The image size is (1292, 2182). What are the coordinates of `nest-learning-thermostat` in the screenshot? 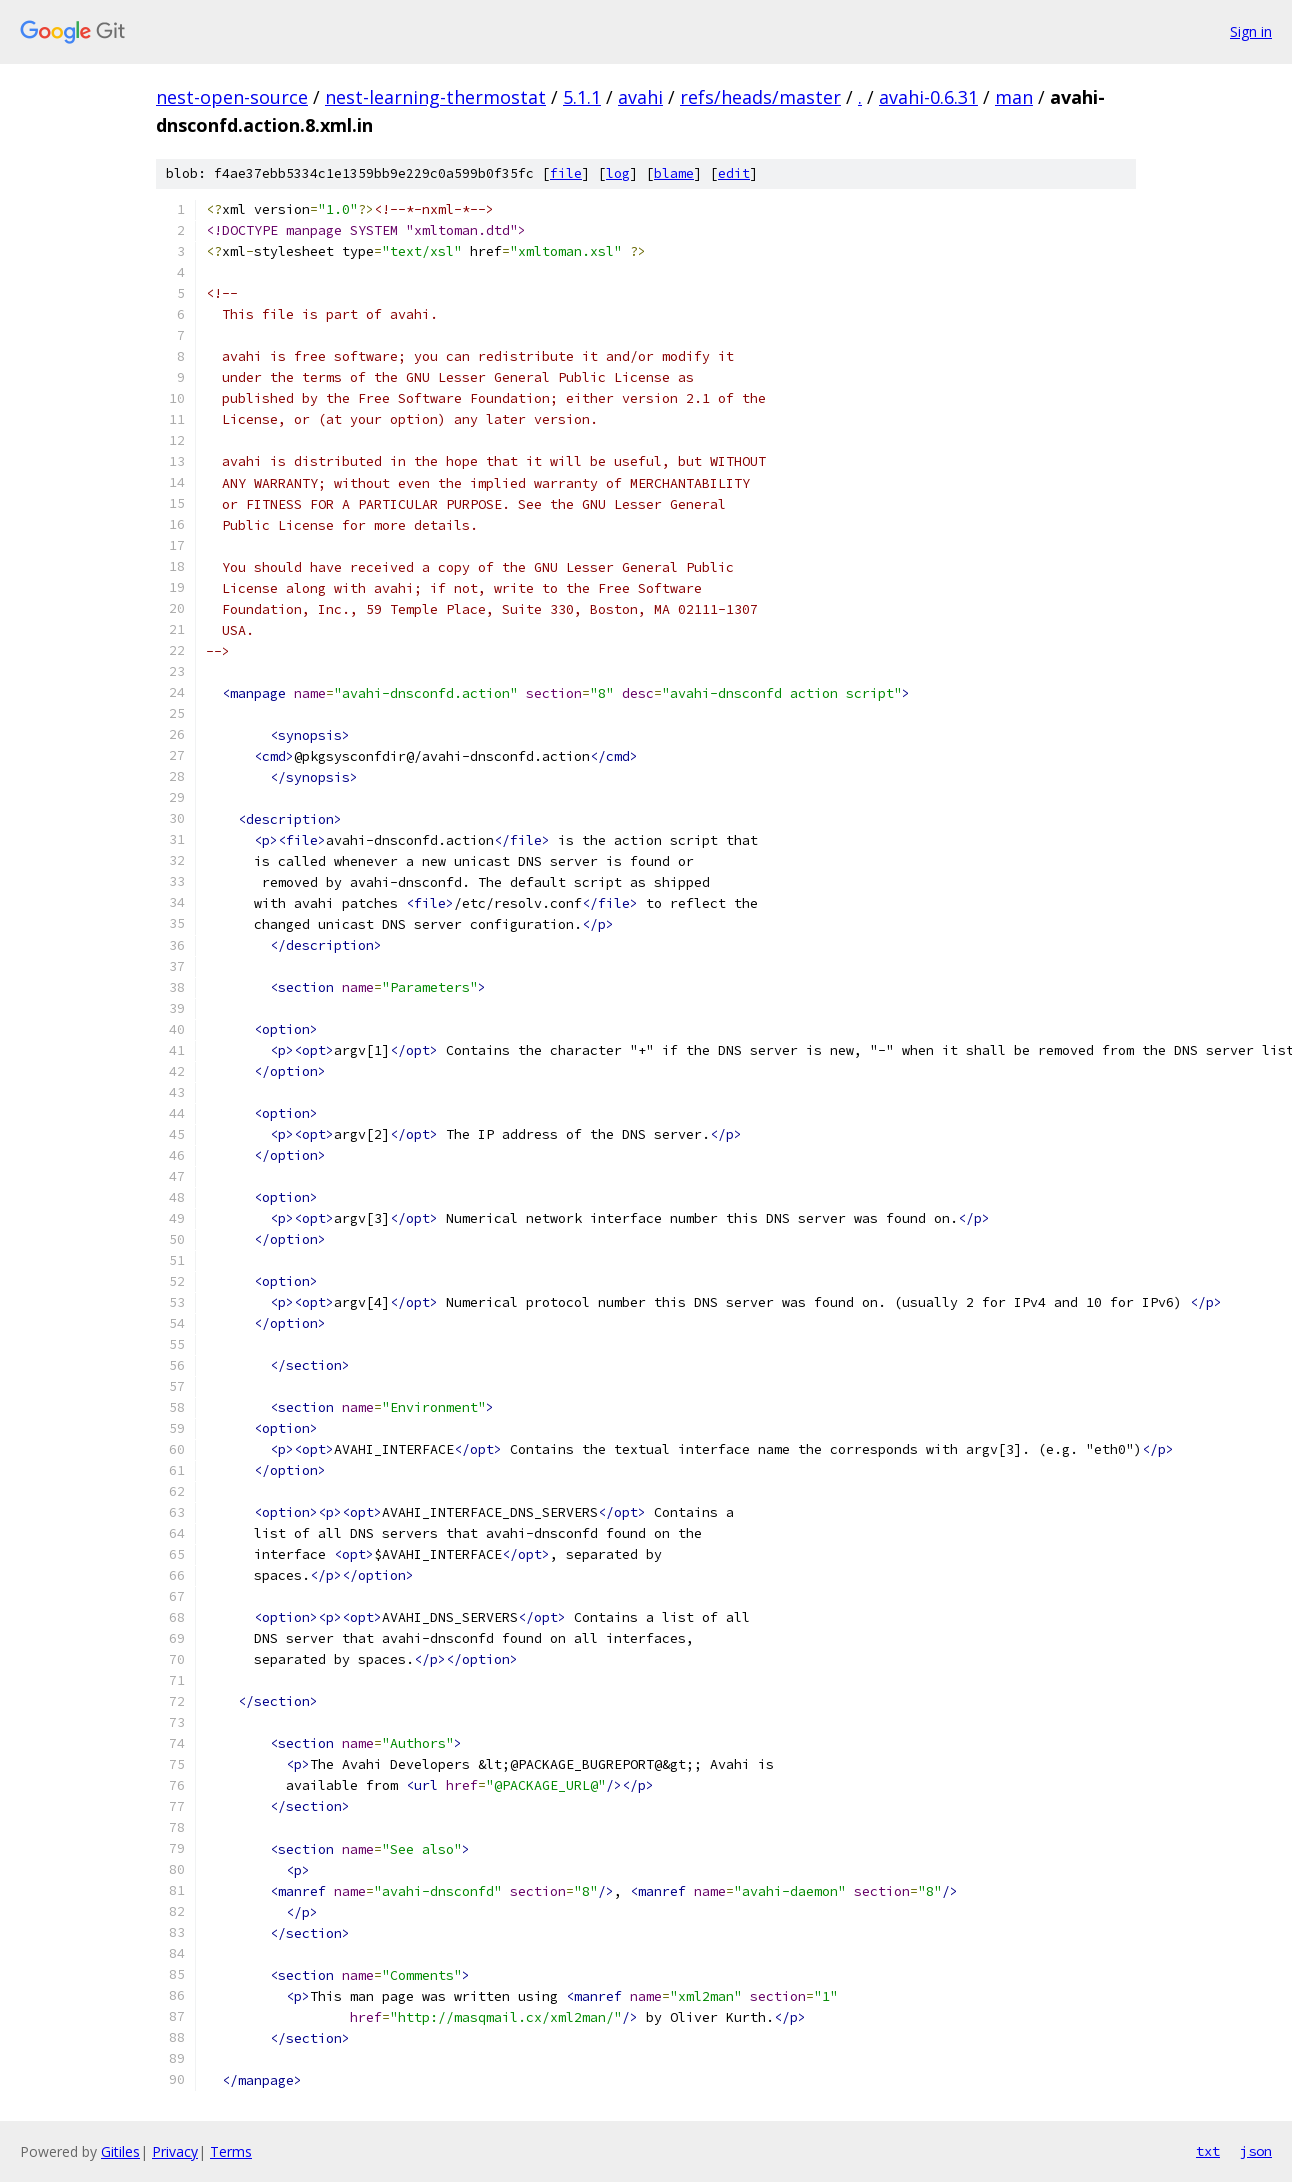 It's located at (435, 97).